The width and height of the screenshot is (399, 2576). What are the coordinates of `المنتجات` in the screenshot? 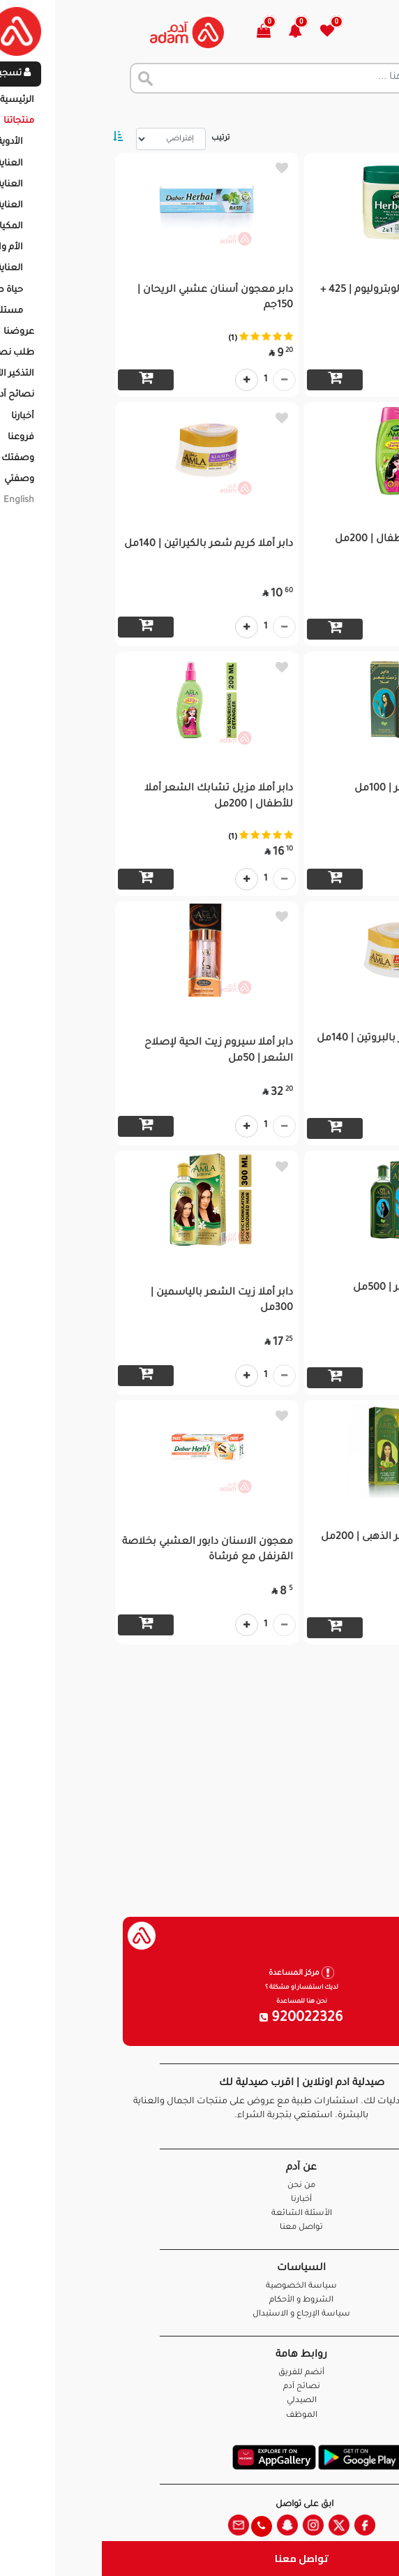 It's located at (318, 112).